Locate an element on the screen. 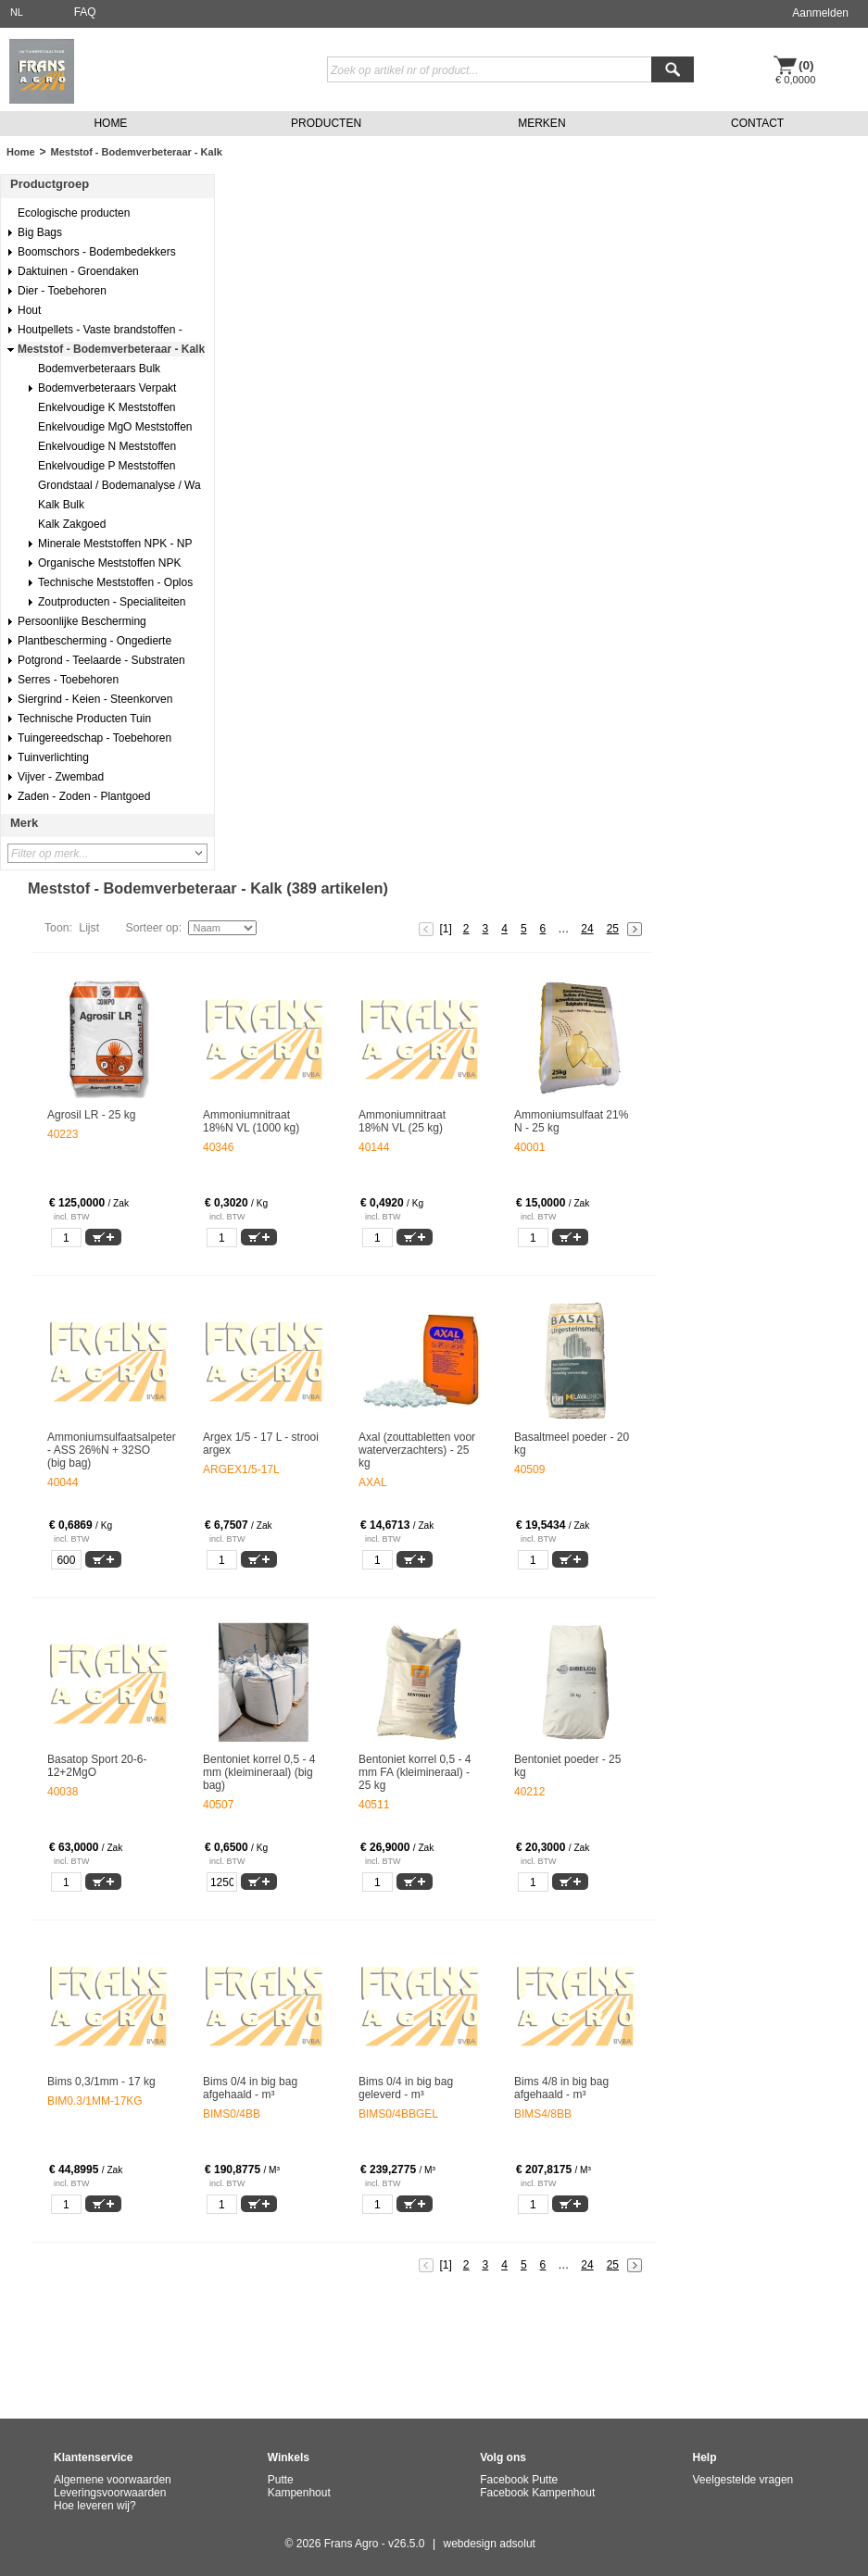 This screenshot has height=2576, width=868. Home is located at coordinates (20, 151).